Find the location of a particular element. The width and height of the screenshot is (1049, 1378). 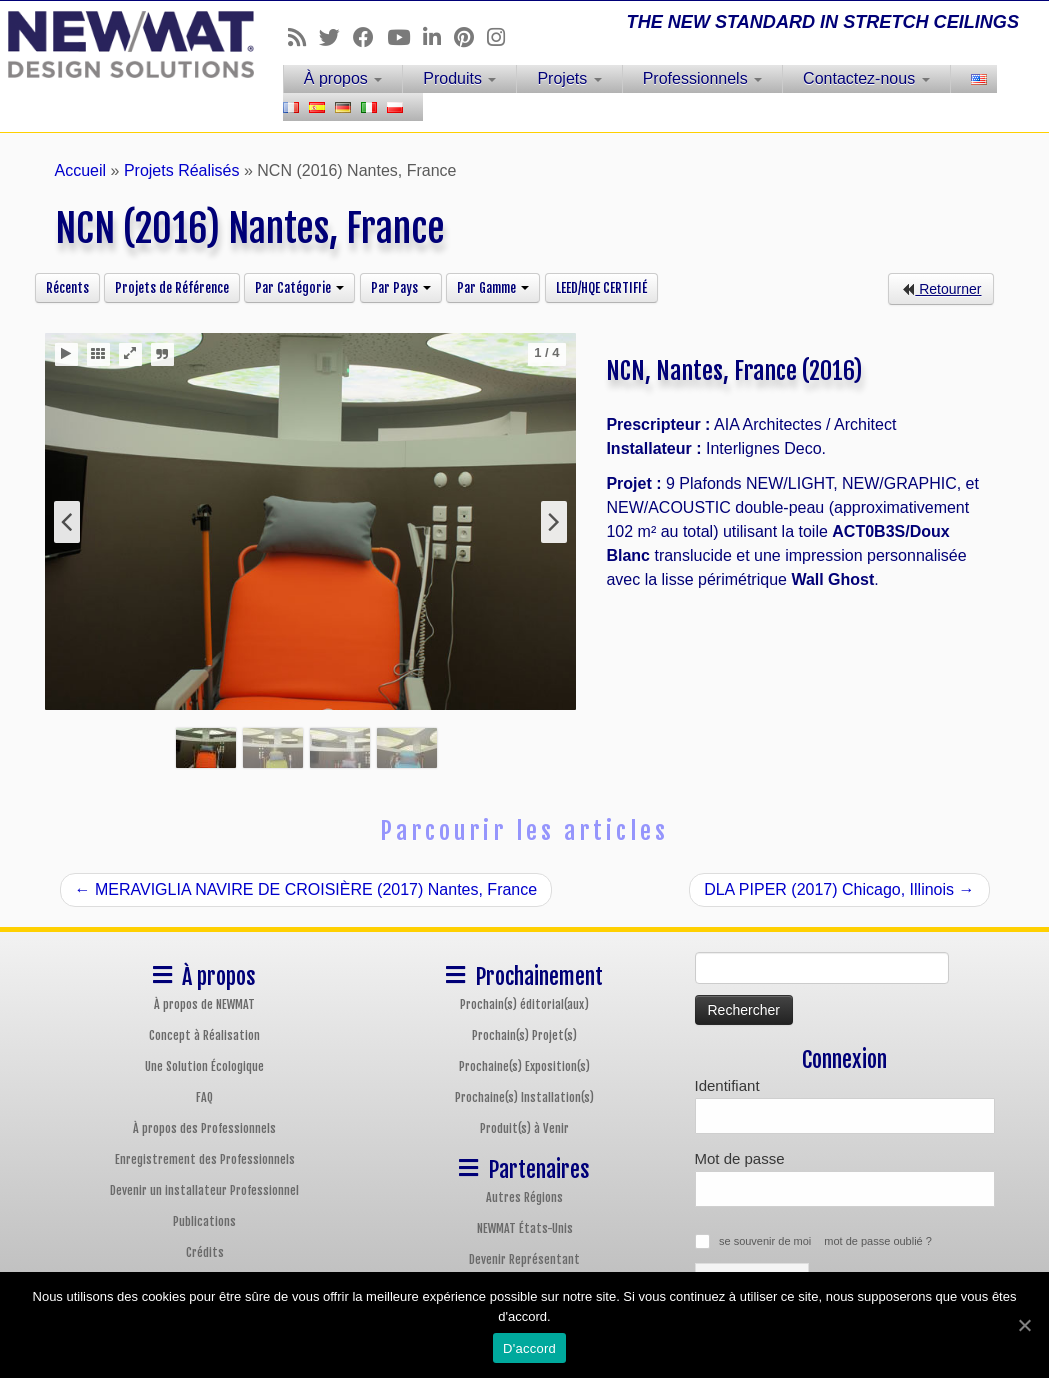

Une Solution Écologique is located at coordinates (204, 1066).